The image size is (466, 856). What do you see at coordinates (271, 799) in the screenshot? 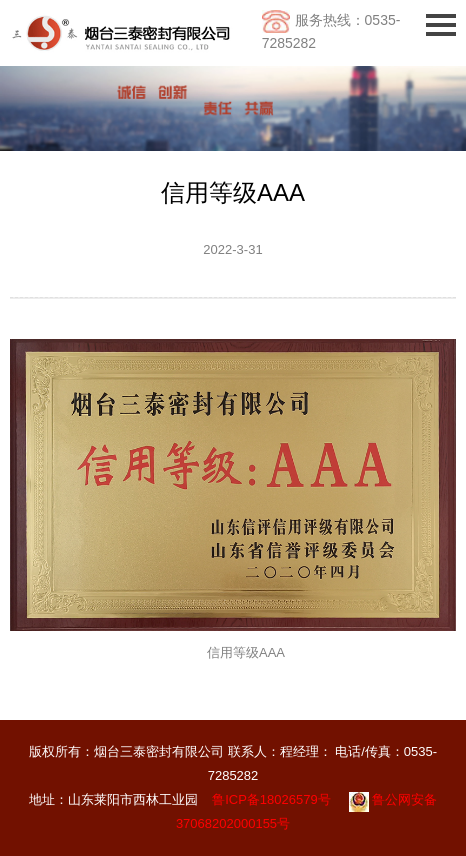
I see `鲁ICP备18026579号` at bounding box center [271, 799].